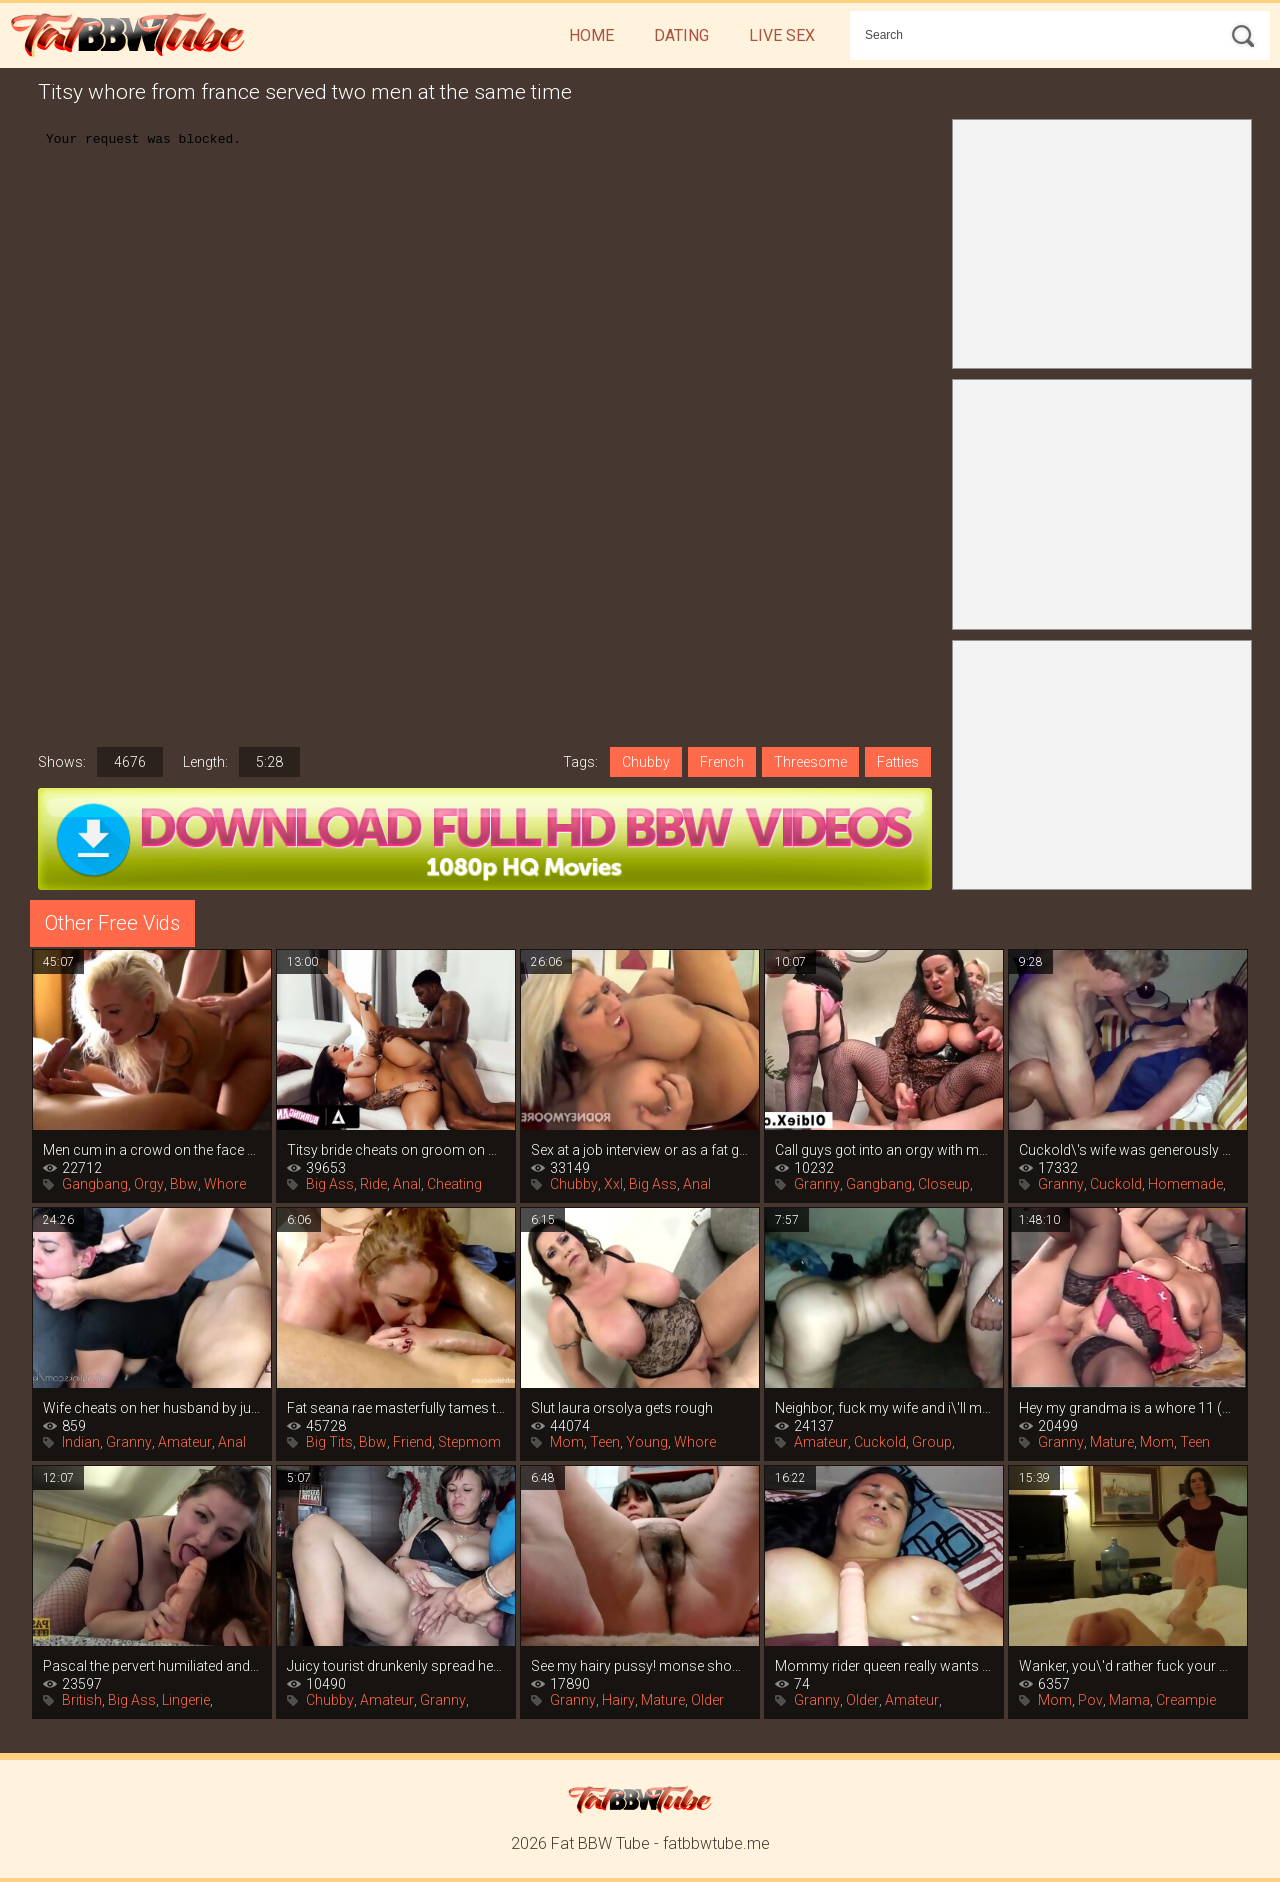 Image resolution: width=1280 pixels, height=1882 pixels. I want to click on Stepmom, so click(469, 1442).